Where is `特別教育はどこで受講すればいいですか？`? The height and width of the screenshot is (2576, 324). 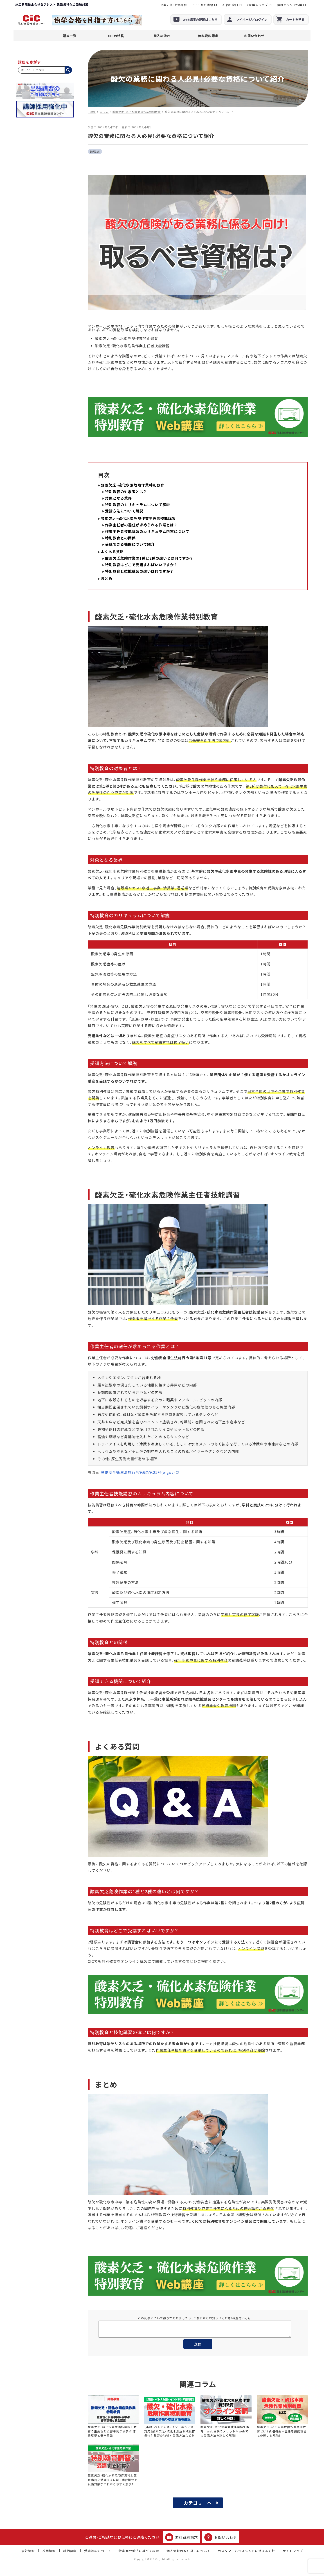
特別教育はどこで受講すればいいですか？ is located at coordinates (141, 564).